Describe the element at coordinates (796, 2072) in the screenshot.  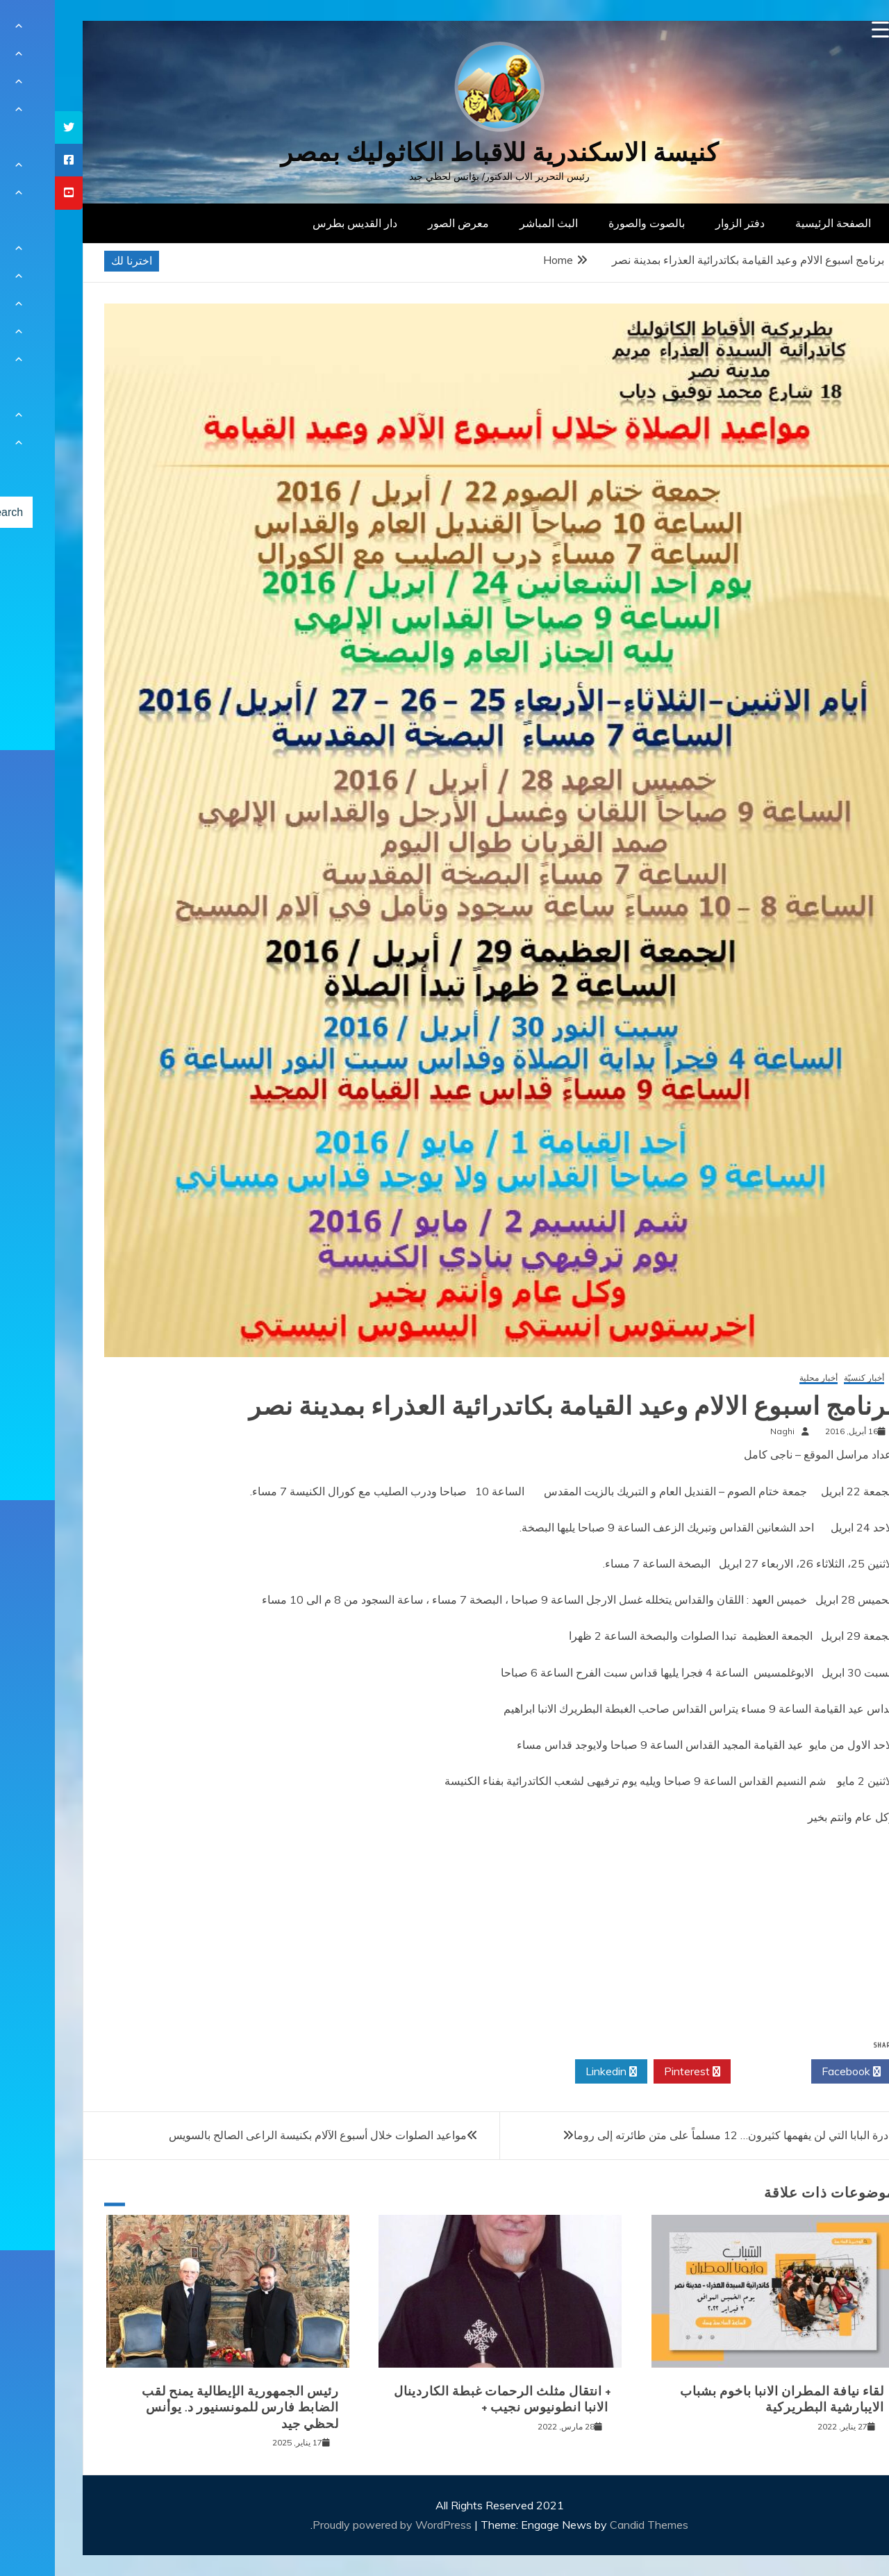
I see `Facebook` at that location.